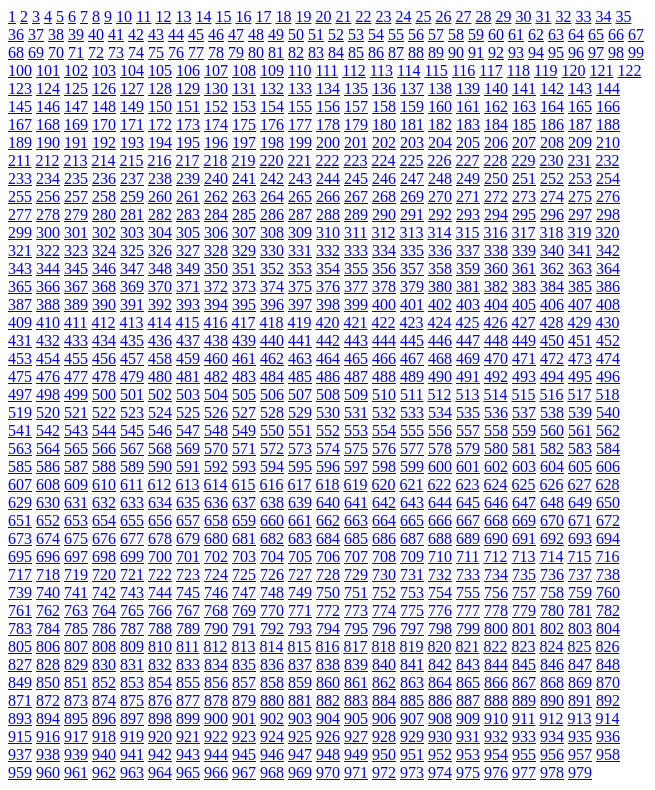 This screenshot has height=790, width=655. I want to click on 210, so click(608, 142).